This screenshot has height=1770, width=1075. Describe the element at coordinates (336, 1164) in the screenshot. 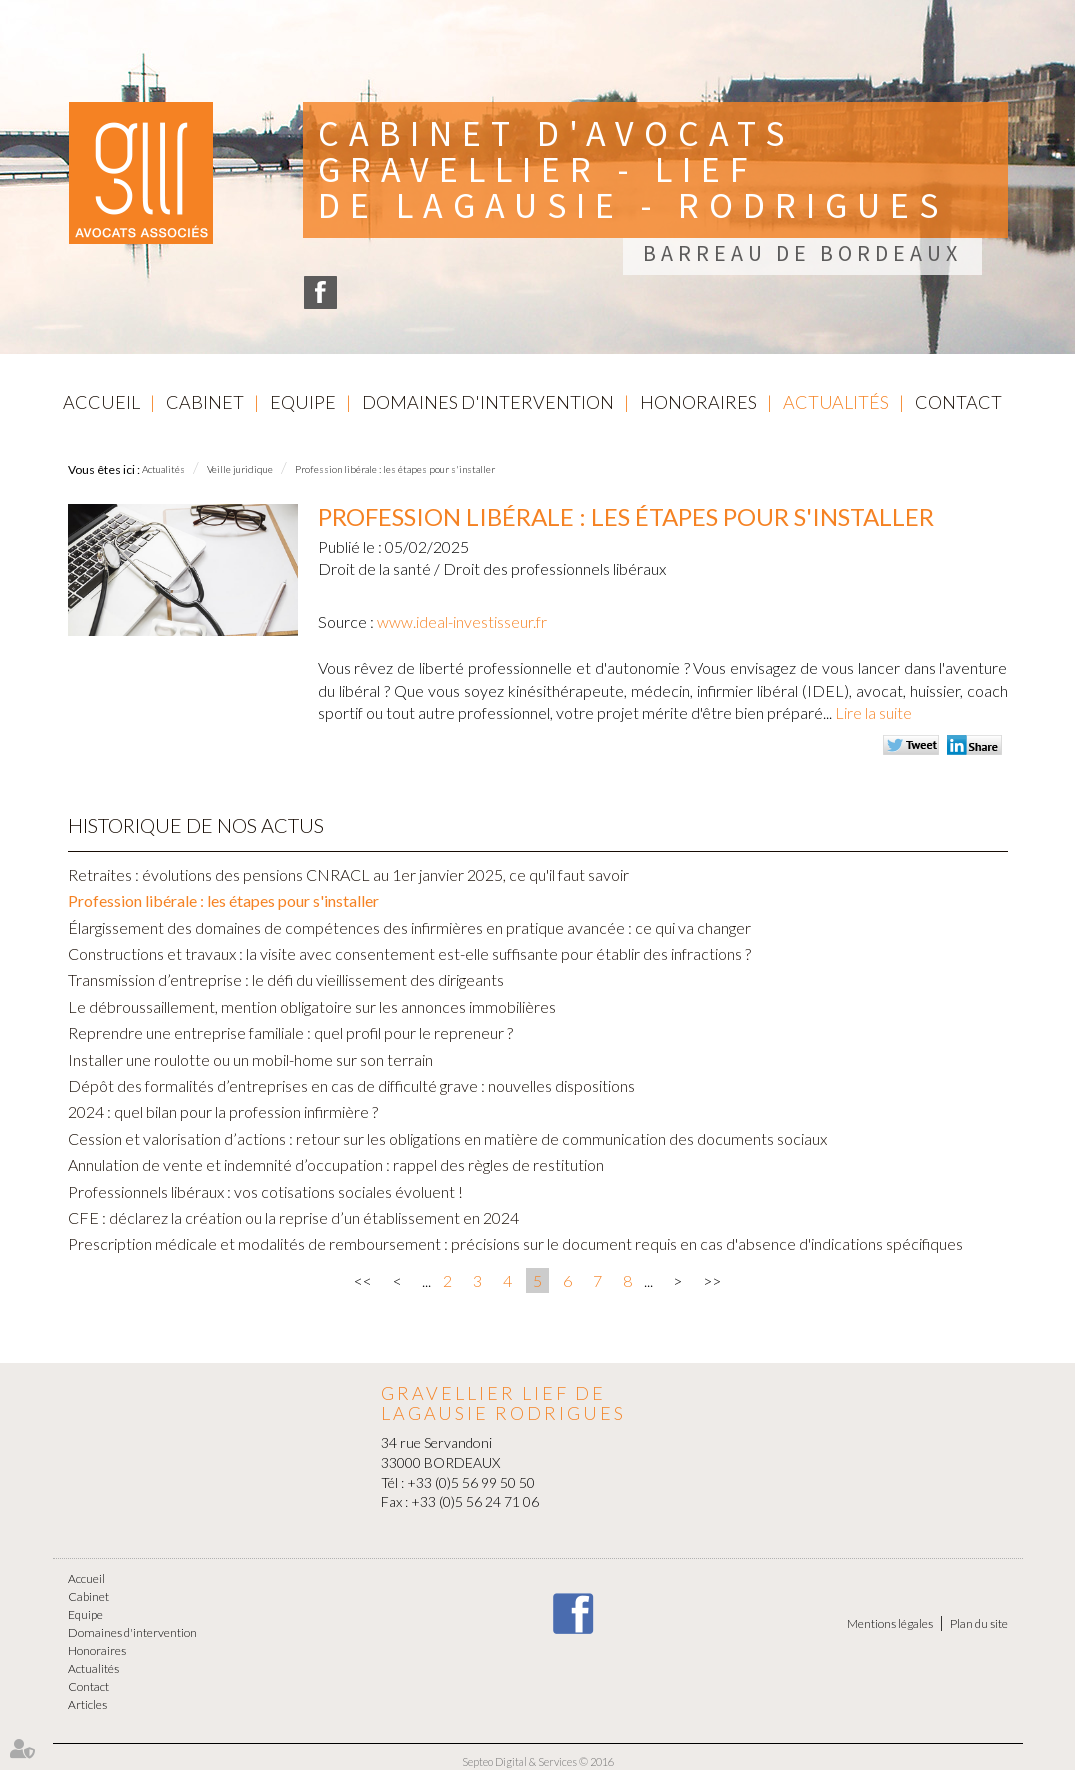

I see `Annulation de vente et indemnité d’occupation : rappel des règles de restitution` at that location.